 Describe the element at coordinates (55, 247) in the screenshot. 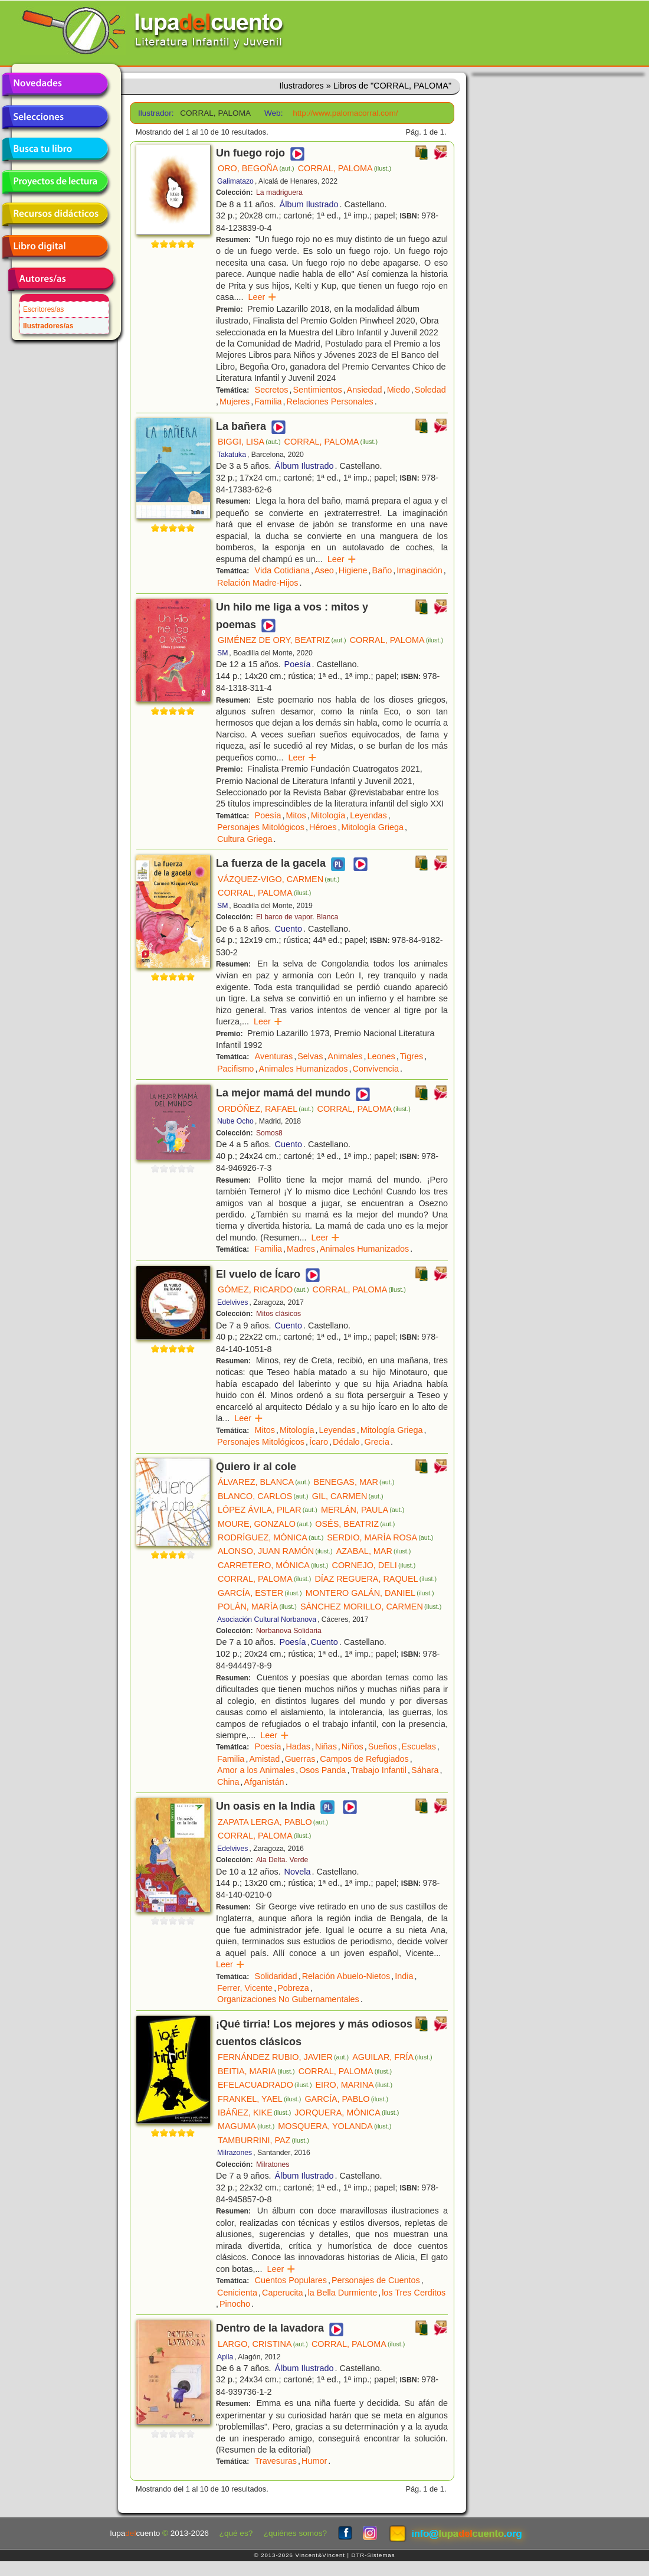

I see `Libro digital` at that location.